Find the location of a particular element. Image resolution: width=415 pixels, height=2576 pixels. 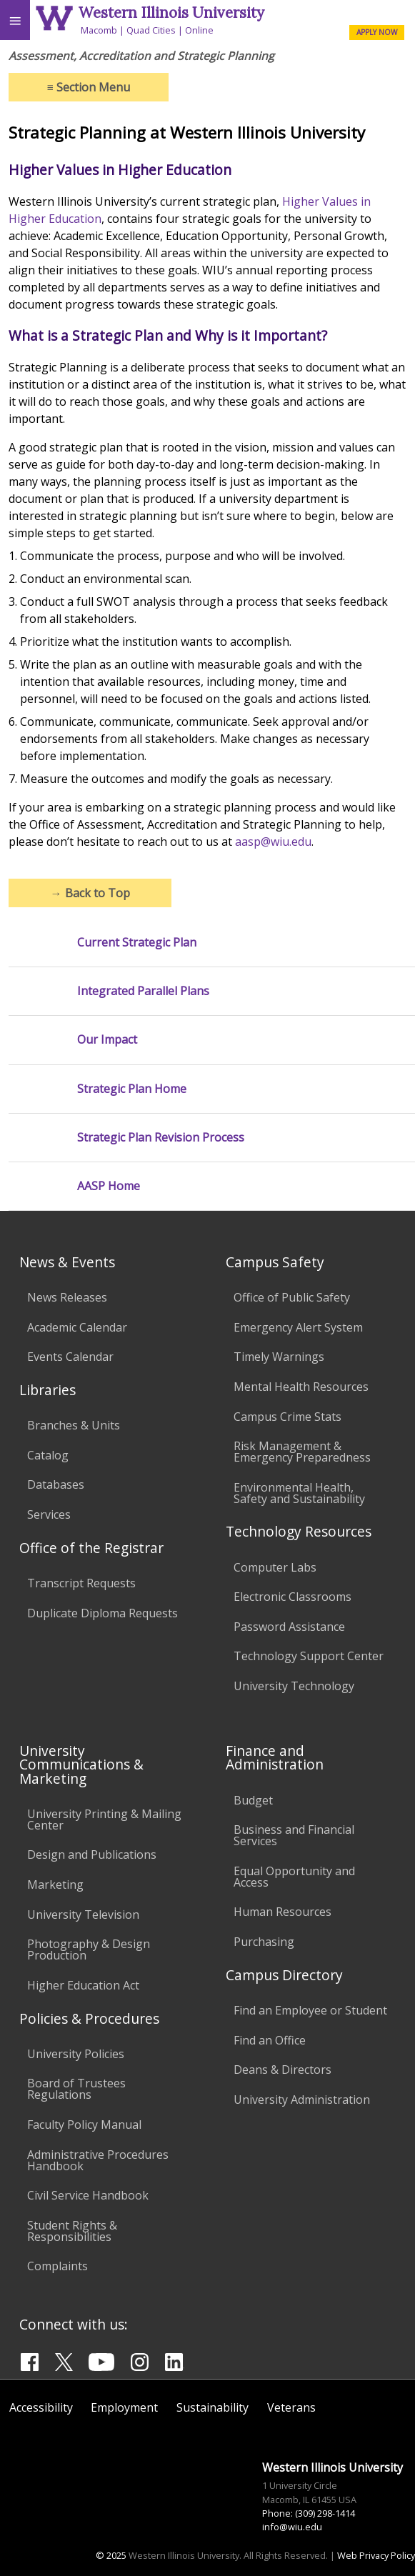

Duplicate Diploma Requests is located at coordinates (102, 1613).